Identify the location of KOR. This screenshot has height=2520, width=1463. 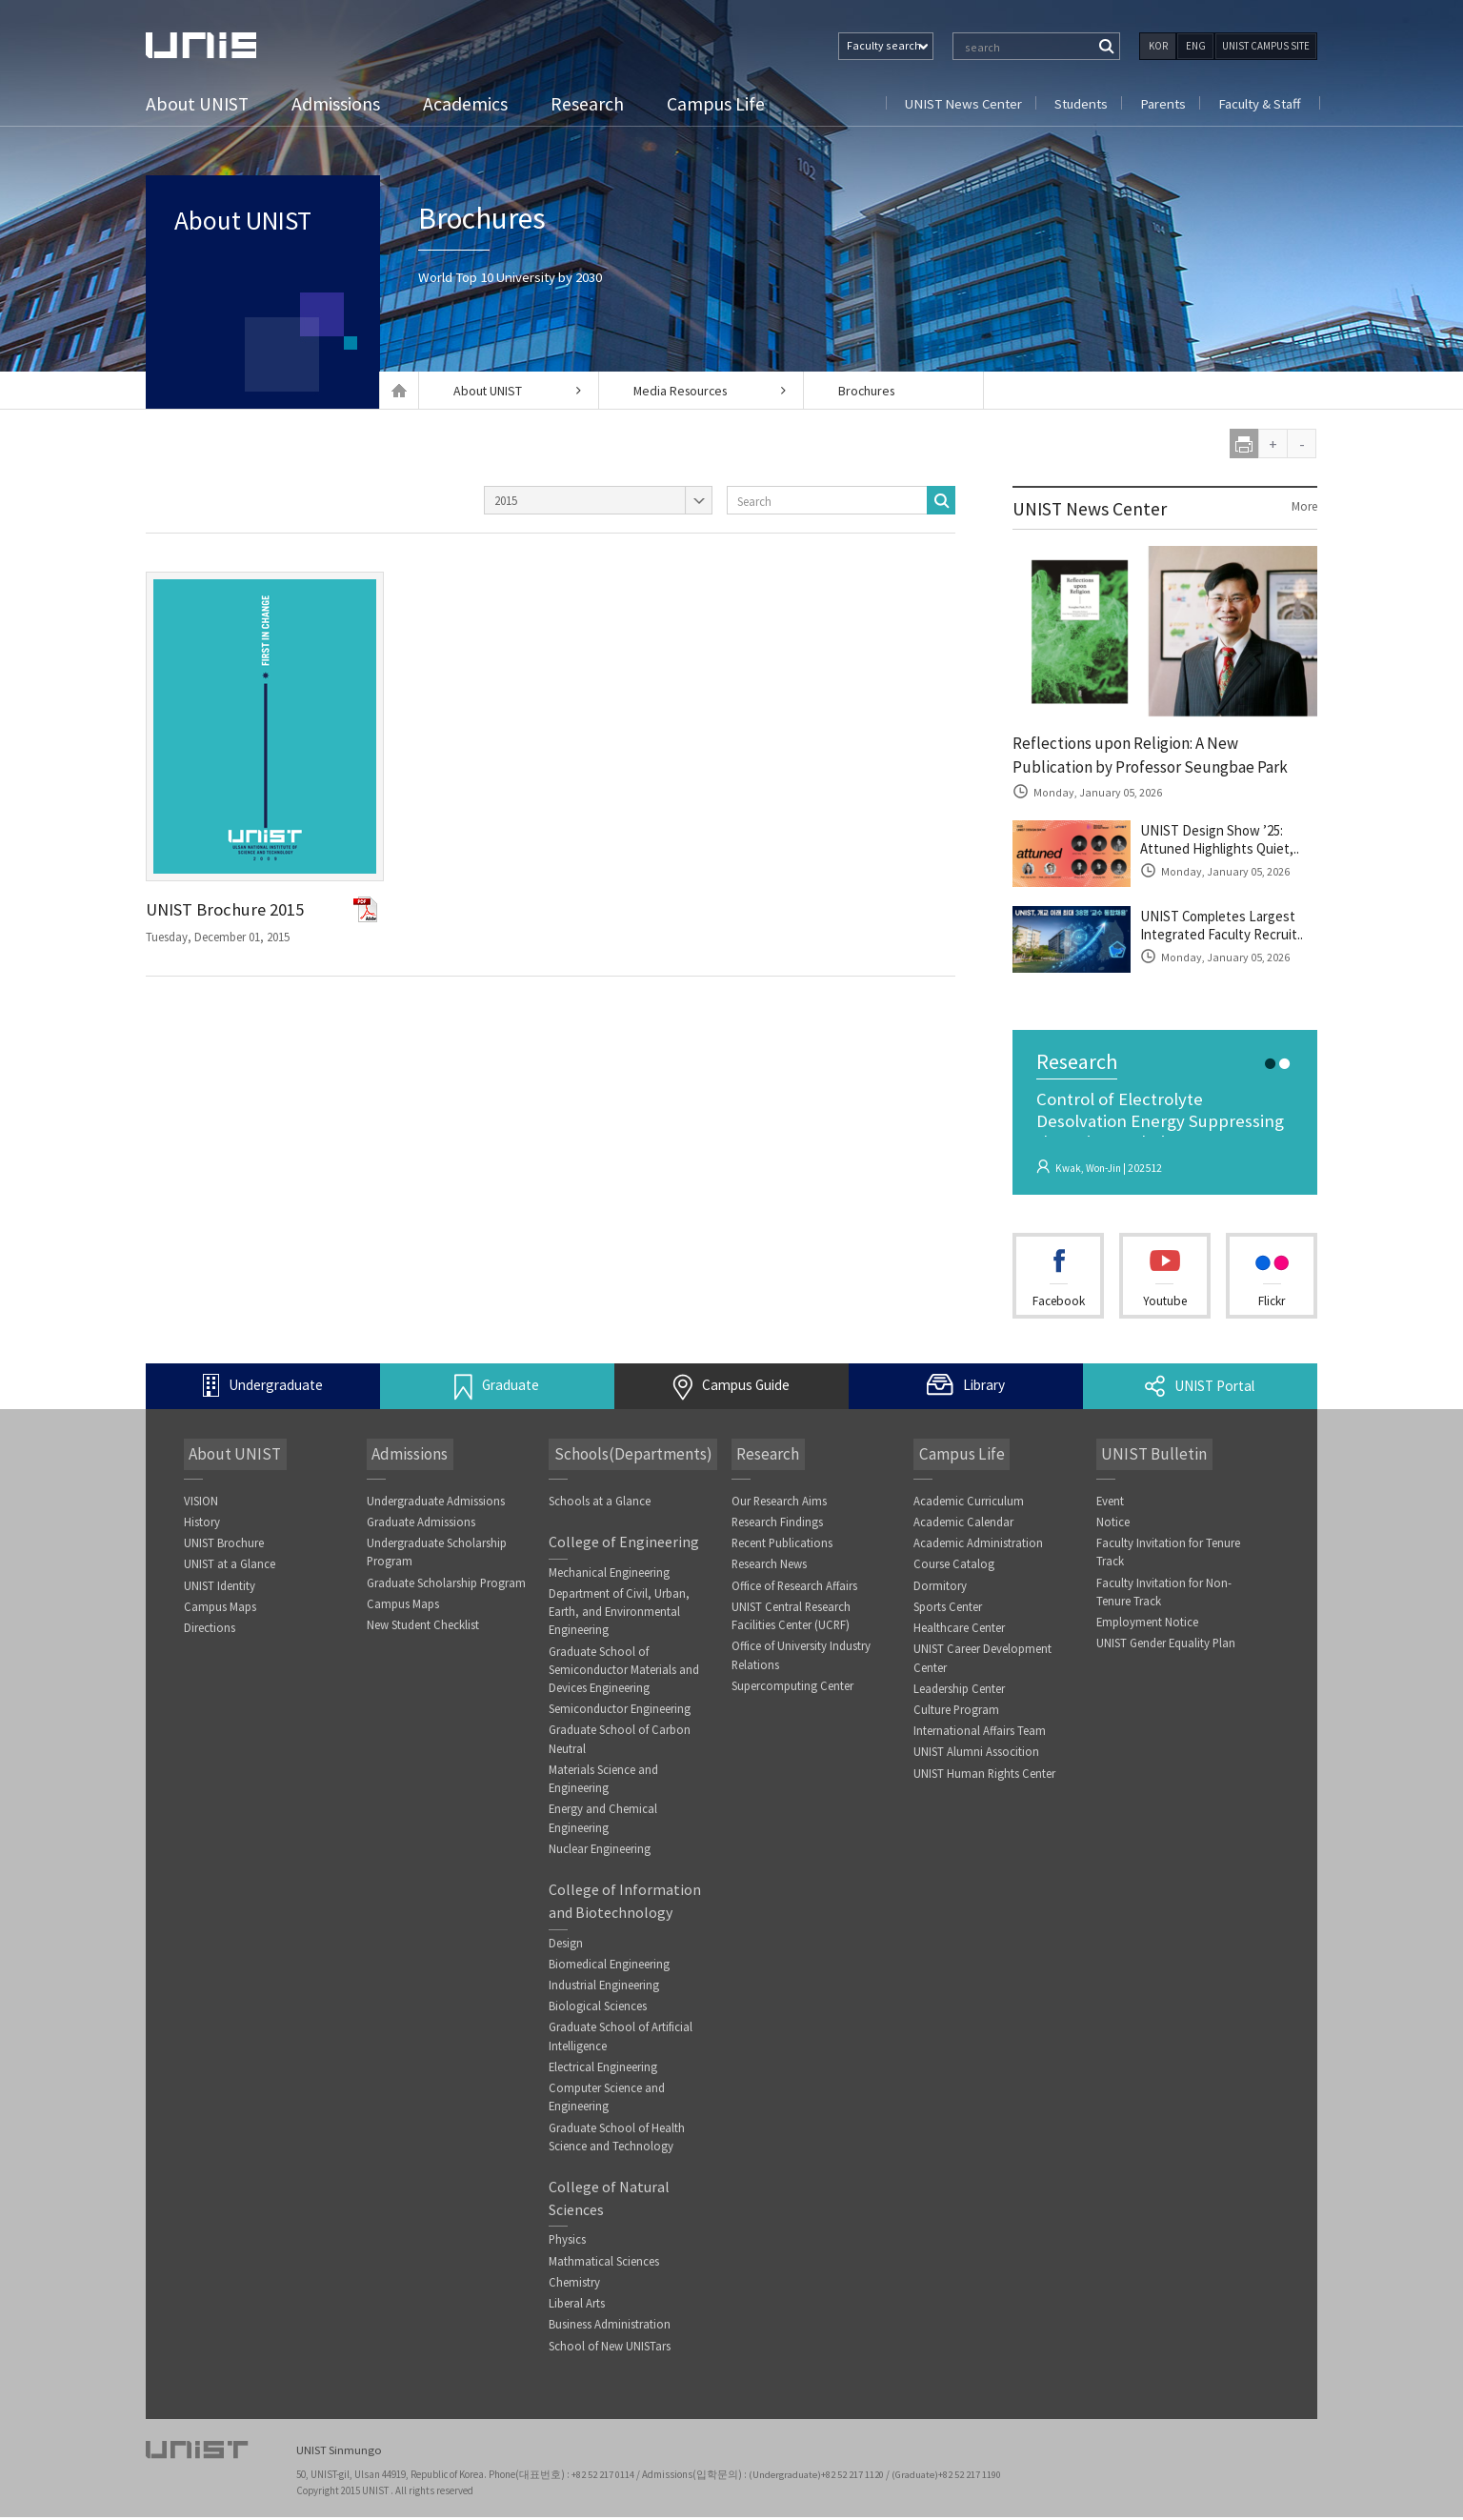
(1158, 45).